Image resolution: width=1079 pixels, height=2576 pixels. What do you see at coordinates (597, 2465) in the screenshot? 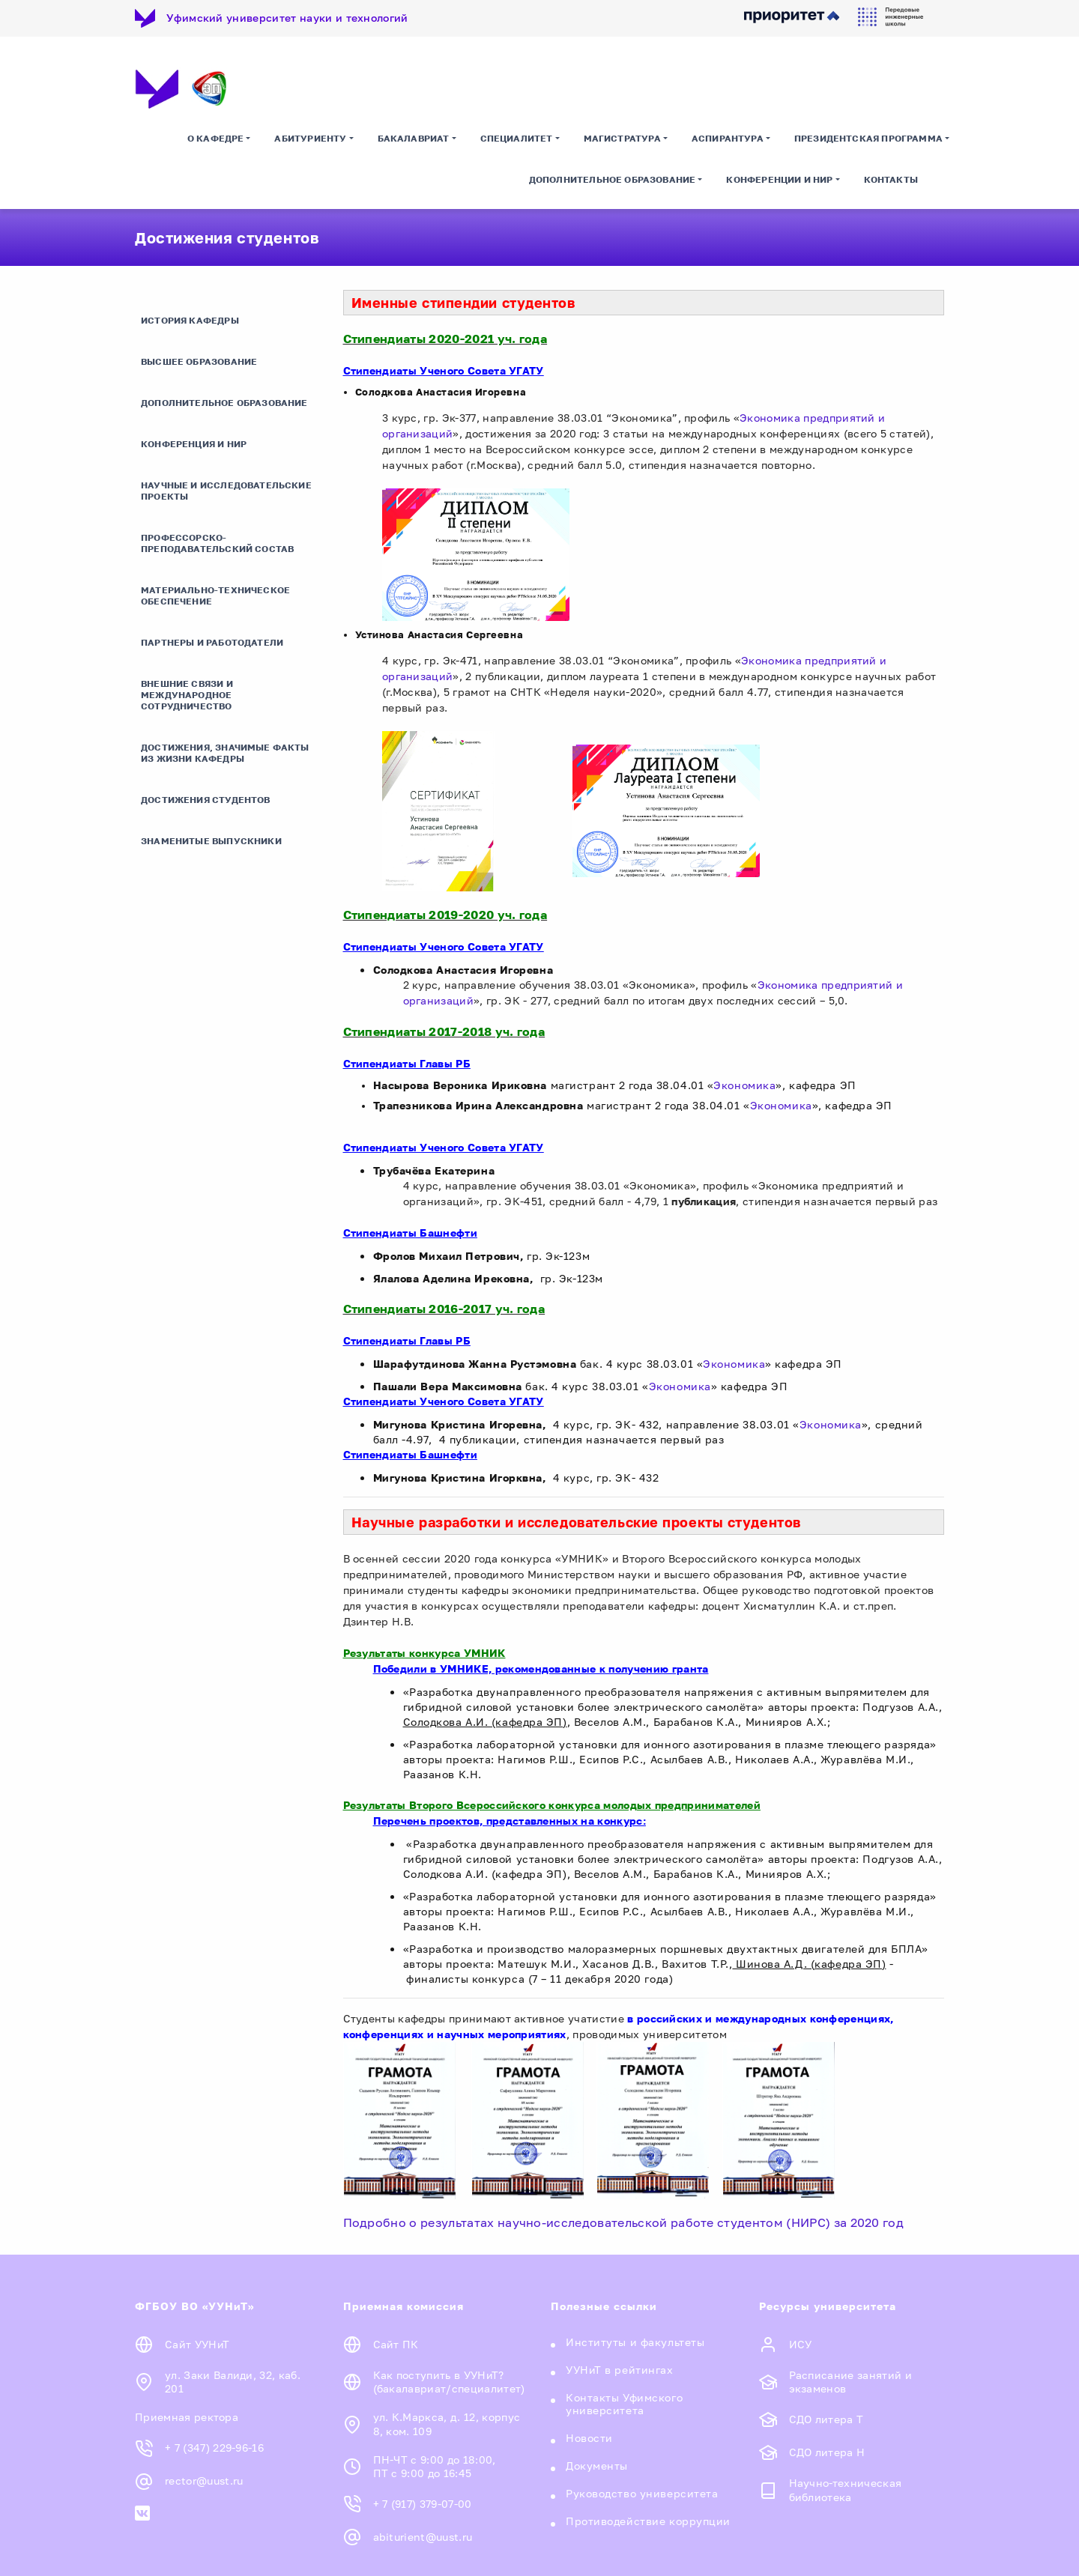
I see `Документы` at bounding box center [597, 2465].